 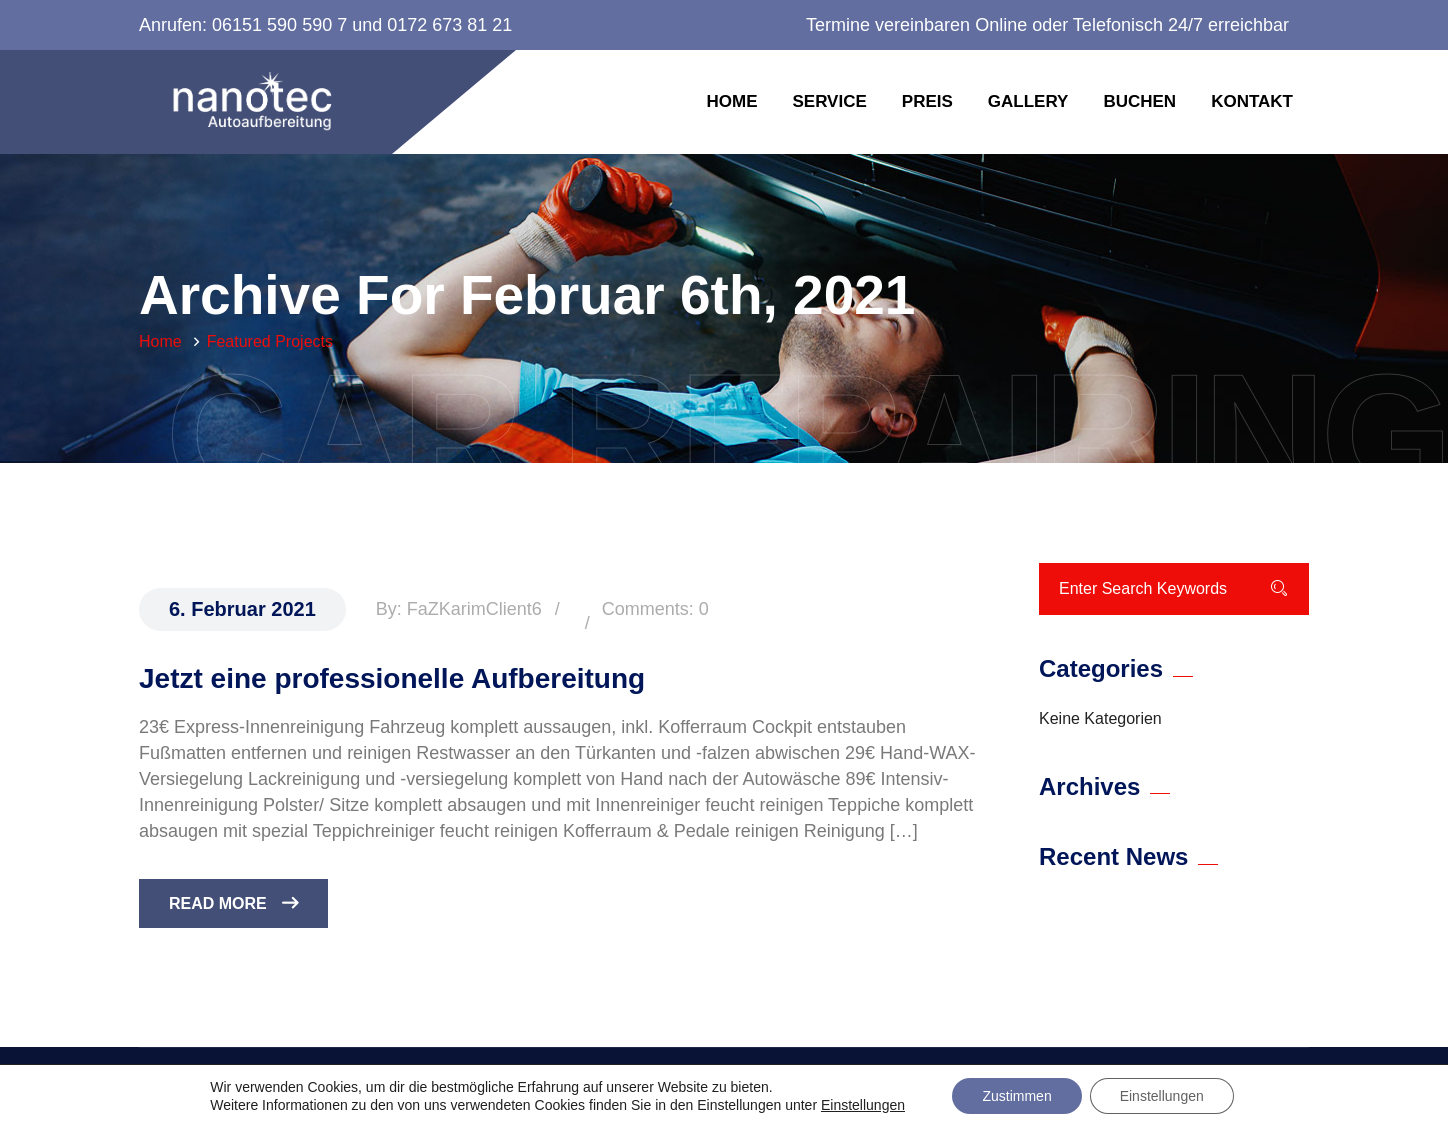 What do you see at coordinates (233, 903) in the screenshot?
I see `Read More` at bounding box center [233, 903].